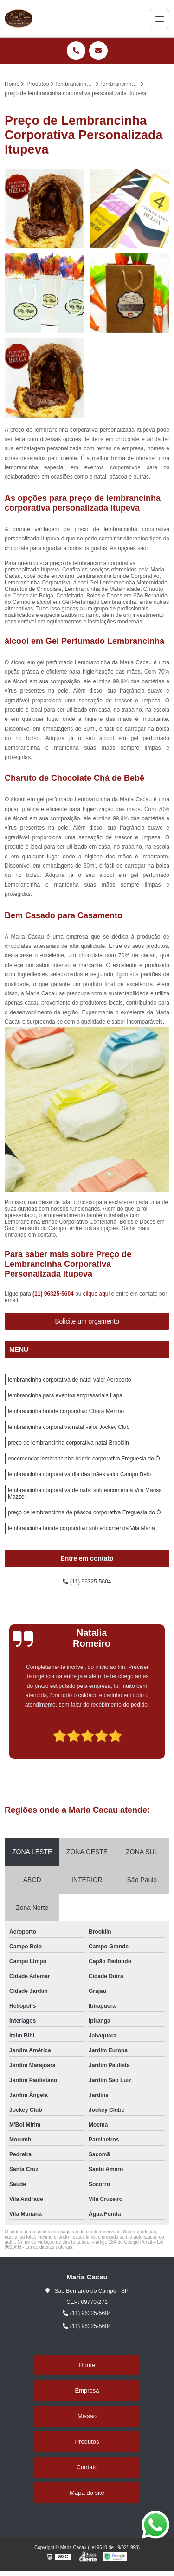 Image resolution: width=174 pixels, height=2576 pixels. What do you see at coordinates (84, 1458) in the screenshot?
I see `encomendar lembrancinha brinde corporativo Freguesia do Ó` at bounding box center [84, 1458].